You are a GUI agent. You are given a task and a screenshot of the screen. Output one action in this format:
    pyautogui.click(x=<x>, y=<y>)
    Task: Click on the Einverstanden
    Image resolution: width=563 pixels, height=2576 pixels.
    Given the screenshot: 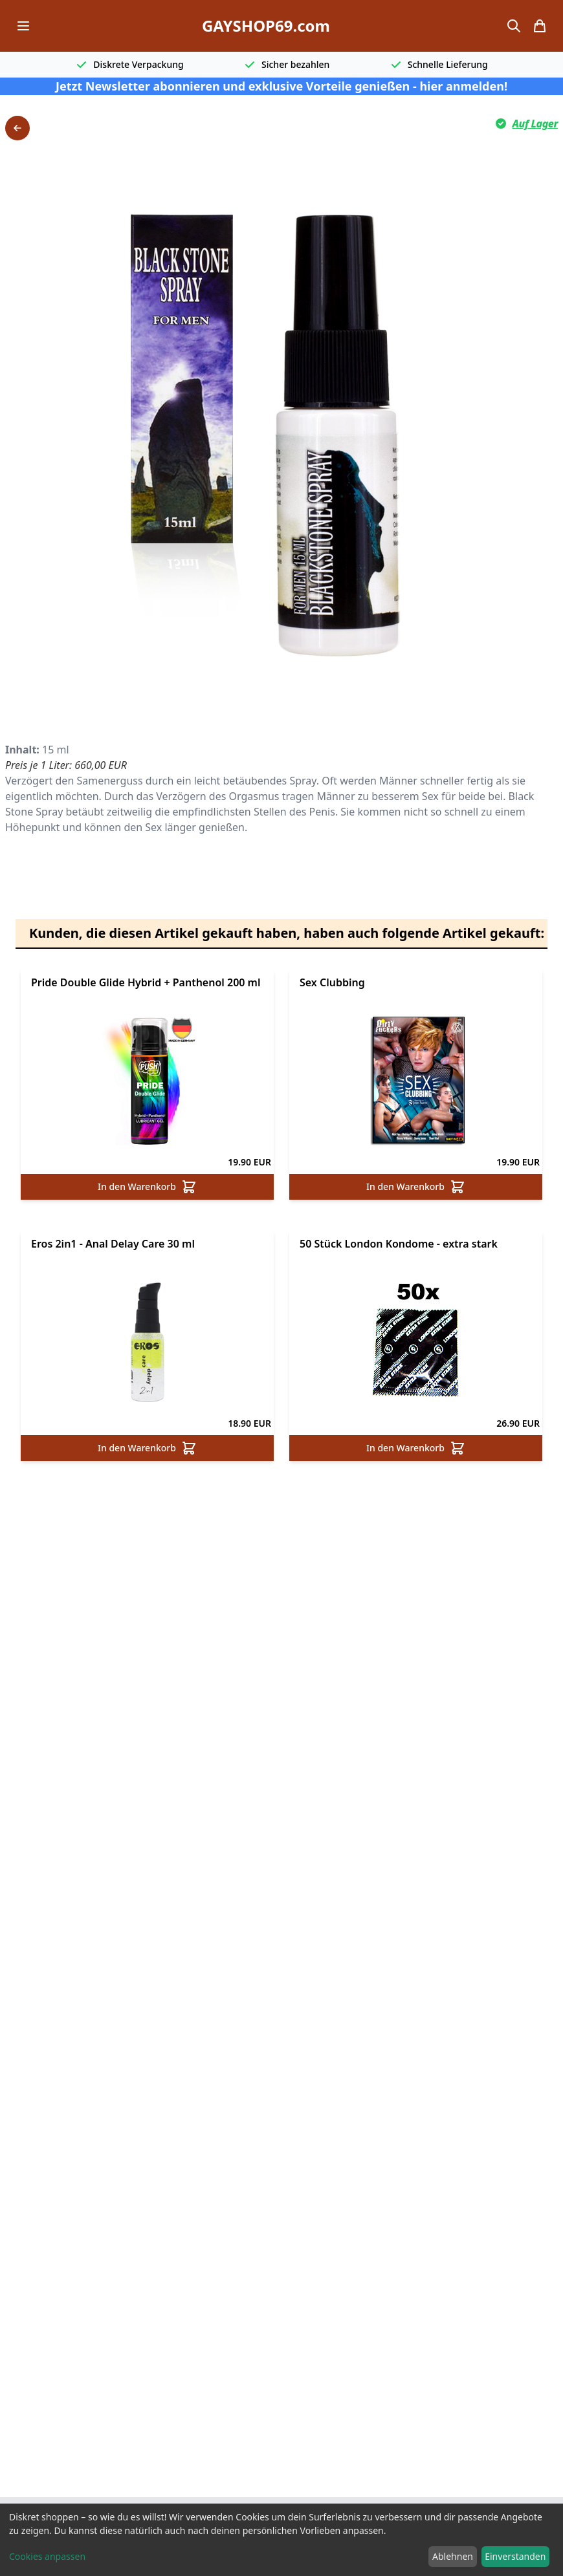 What is the action you would take?
    pyautogui.click(x=515, y=2556)
    